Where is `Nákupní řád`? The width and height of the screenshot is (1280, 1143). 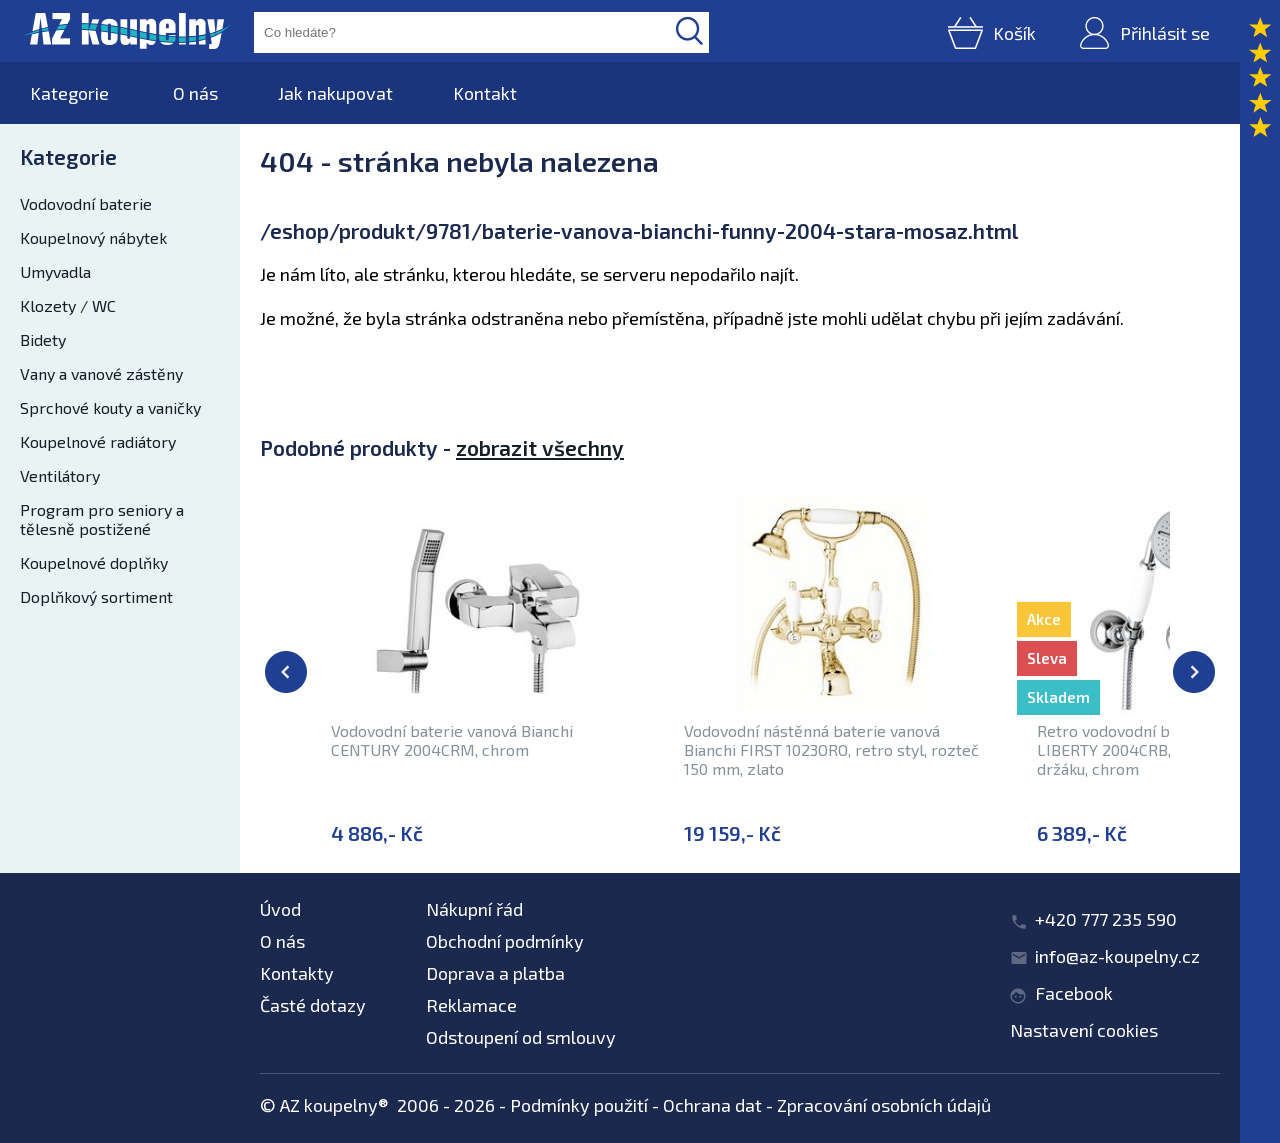
Nákupní řád is located at coordinates (474, 909).